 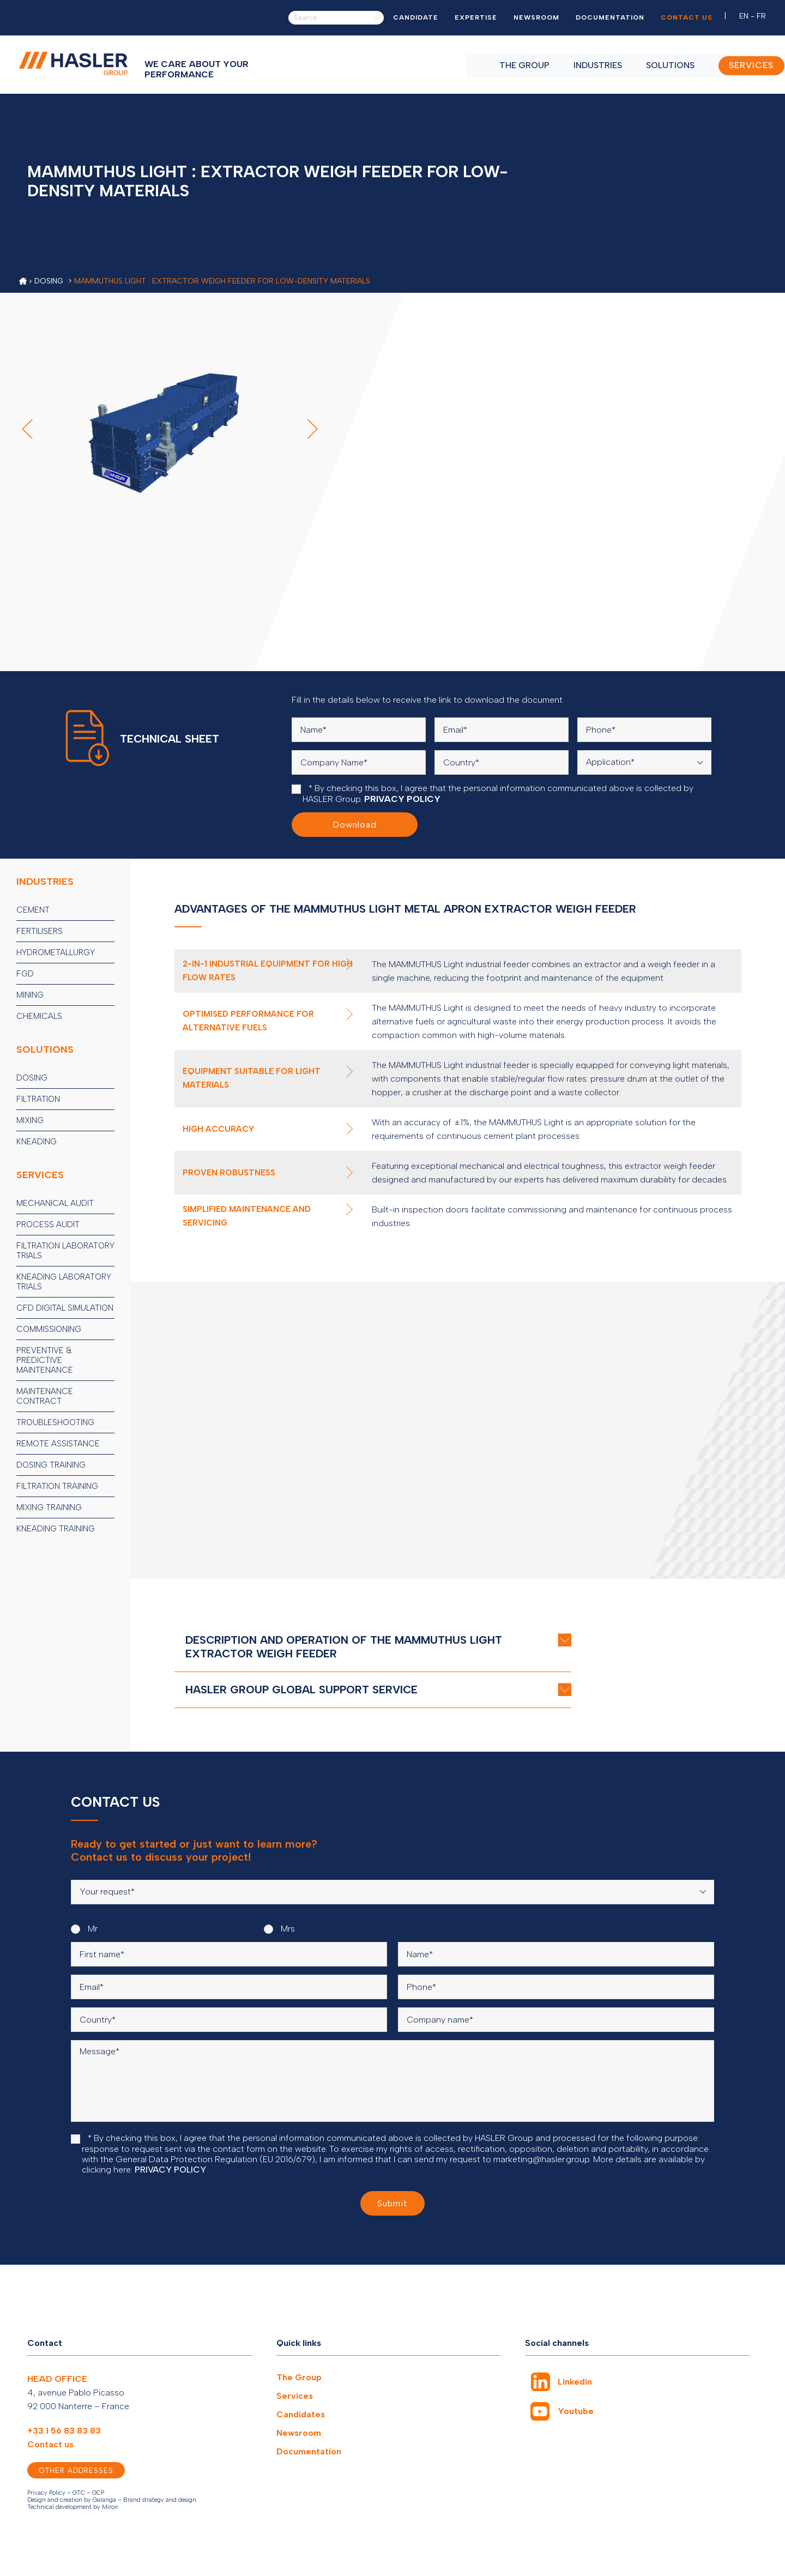 I want to click on Filtration training, so click(x=57, y=1486).